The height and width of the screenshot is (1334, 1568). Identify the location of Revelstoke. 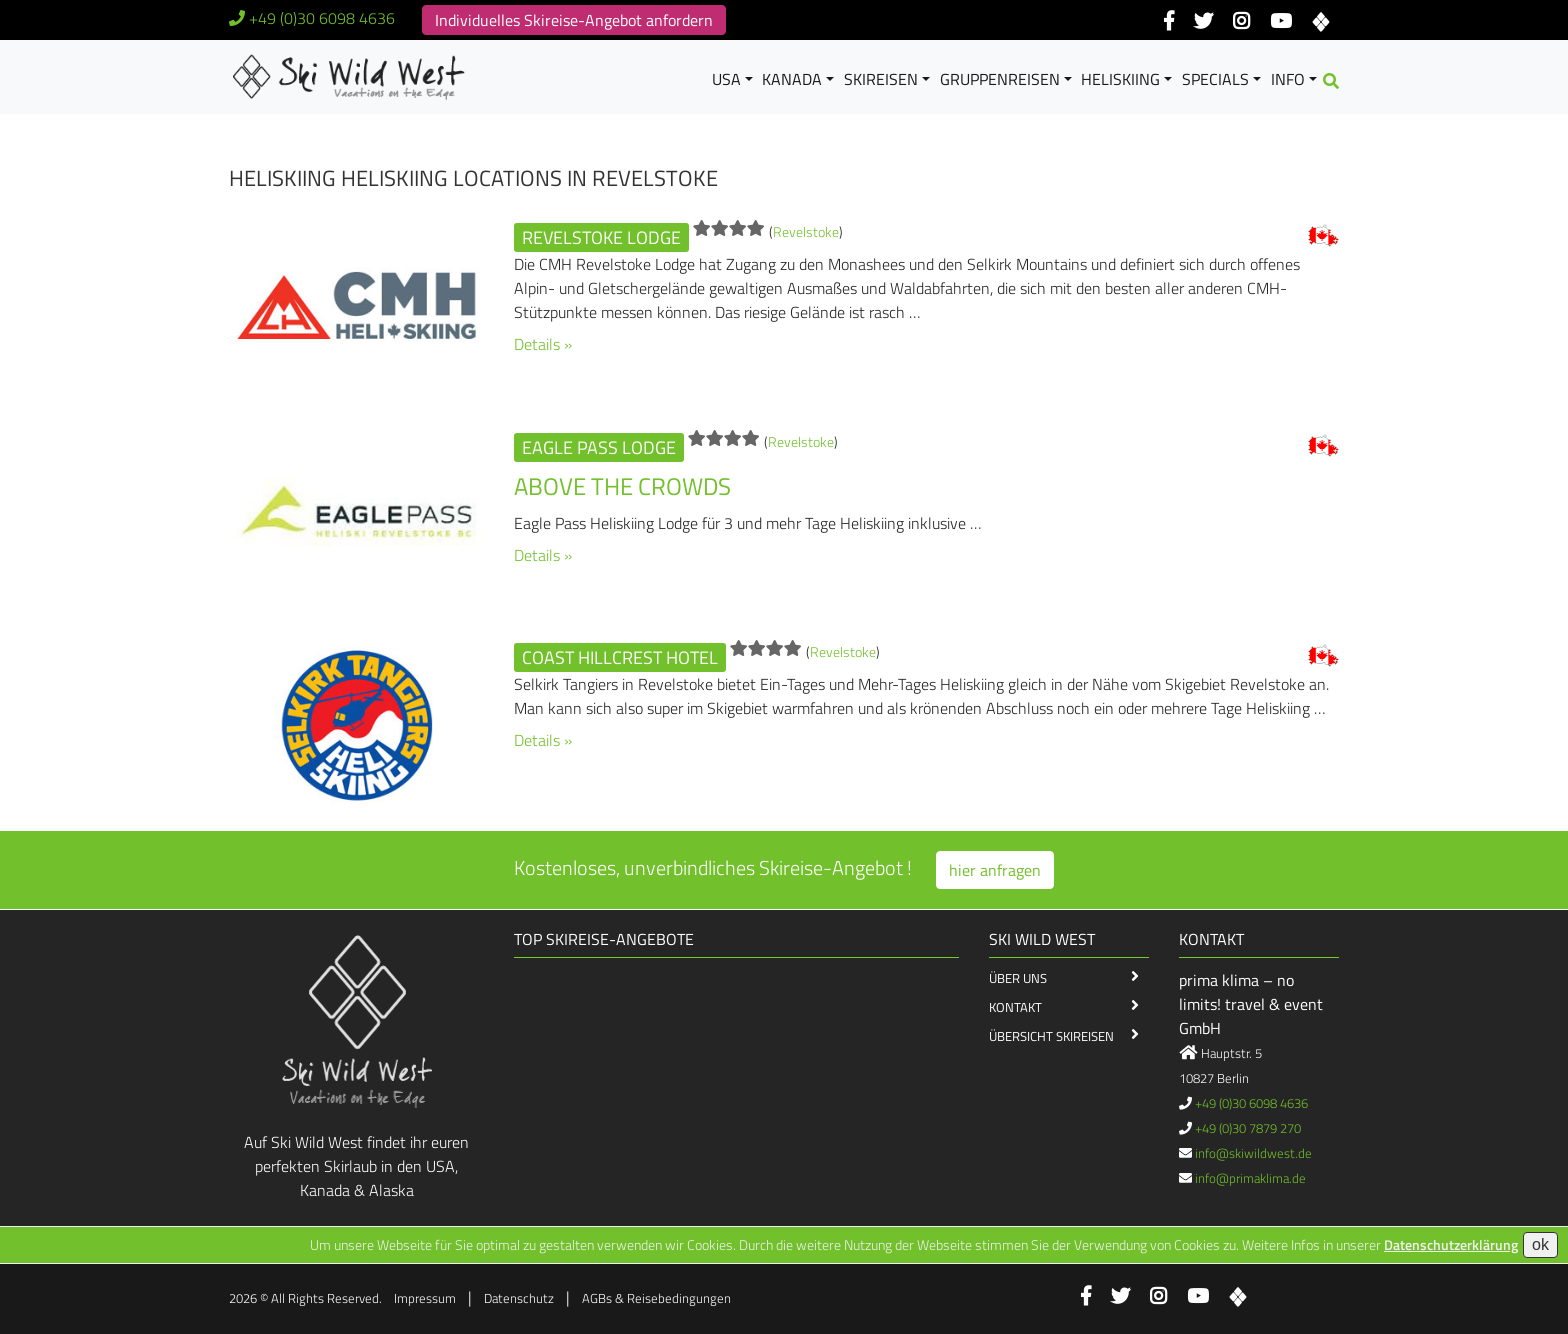
(806, 232).